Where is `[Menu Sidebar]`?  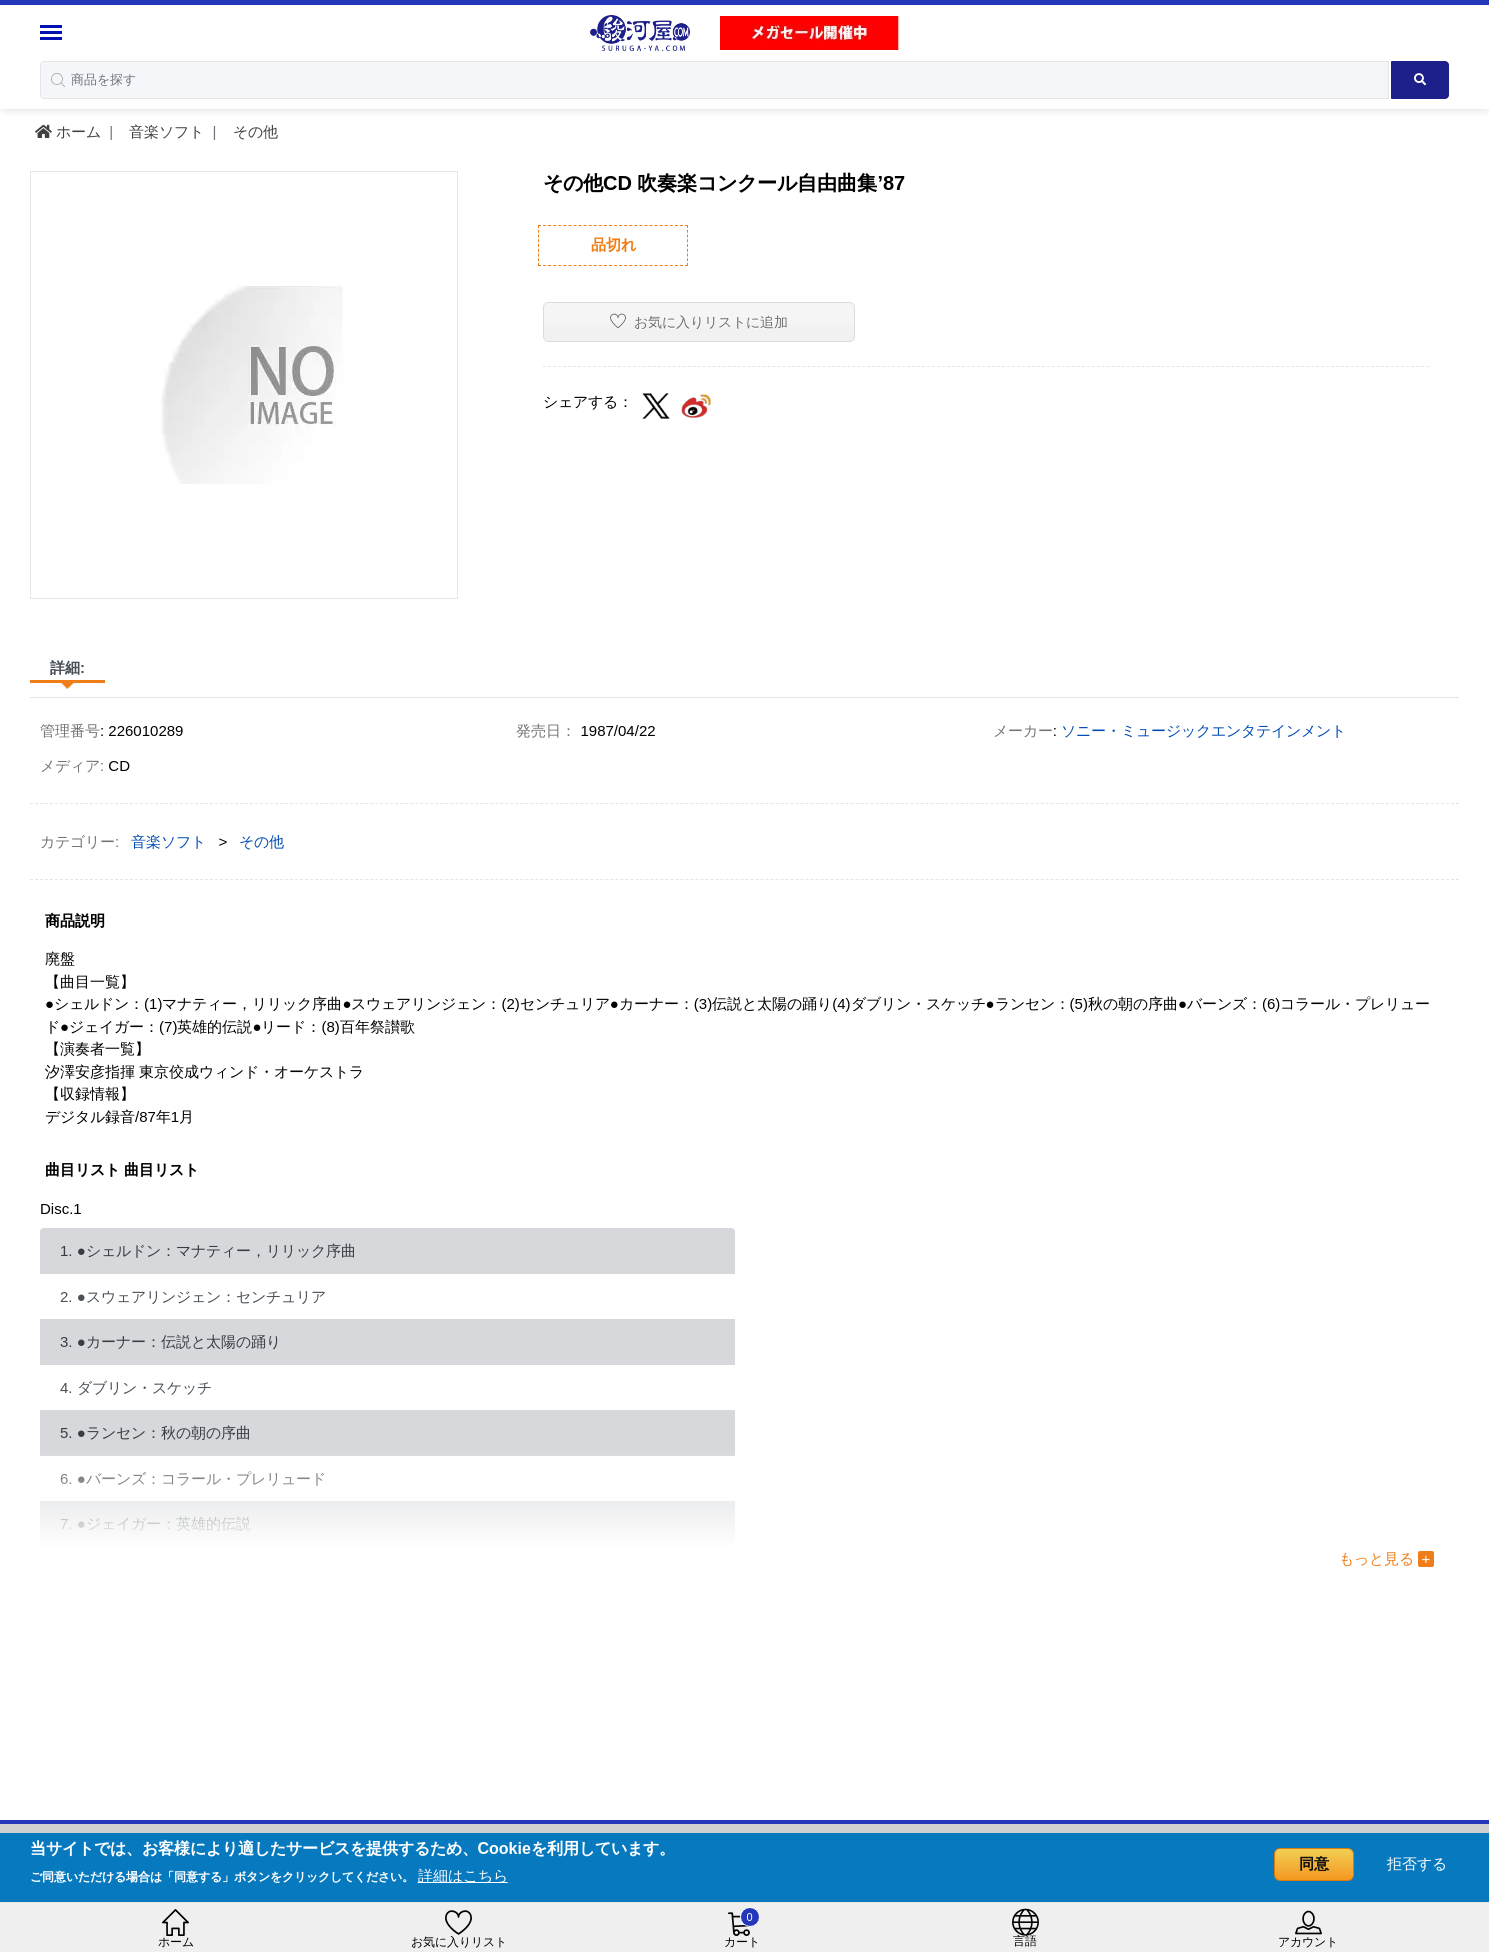
[Menu Sidebar] is located at coordinates (53, 32).